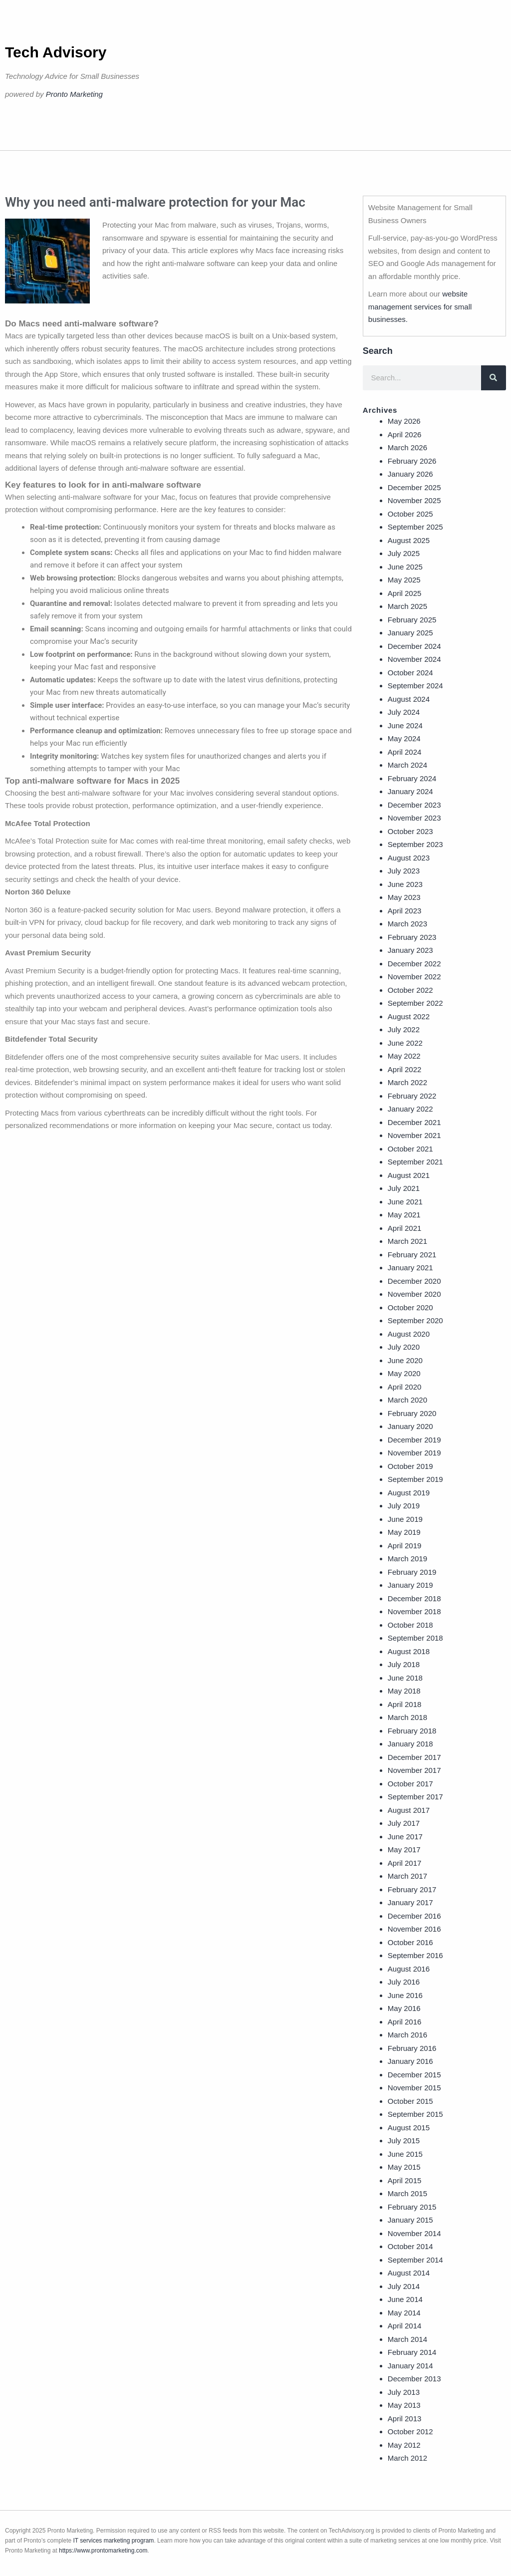 The image size is (511, 2576). Describe the element at coordinates (415, 685) in the screenshot. I see `September 2024` at that location.